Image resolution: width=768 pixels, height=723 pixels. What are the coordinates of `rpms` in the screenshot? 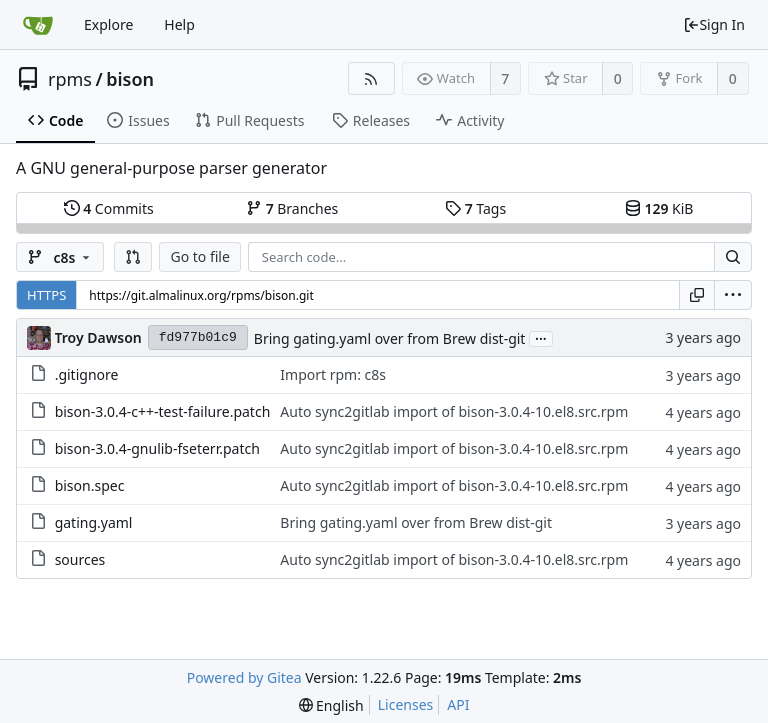 It's located at (70, 79).